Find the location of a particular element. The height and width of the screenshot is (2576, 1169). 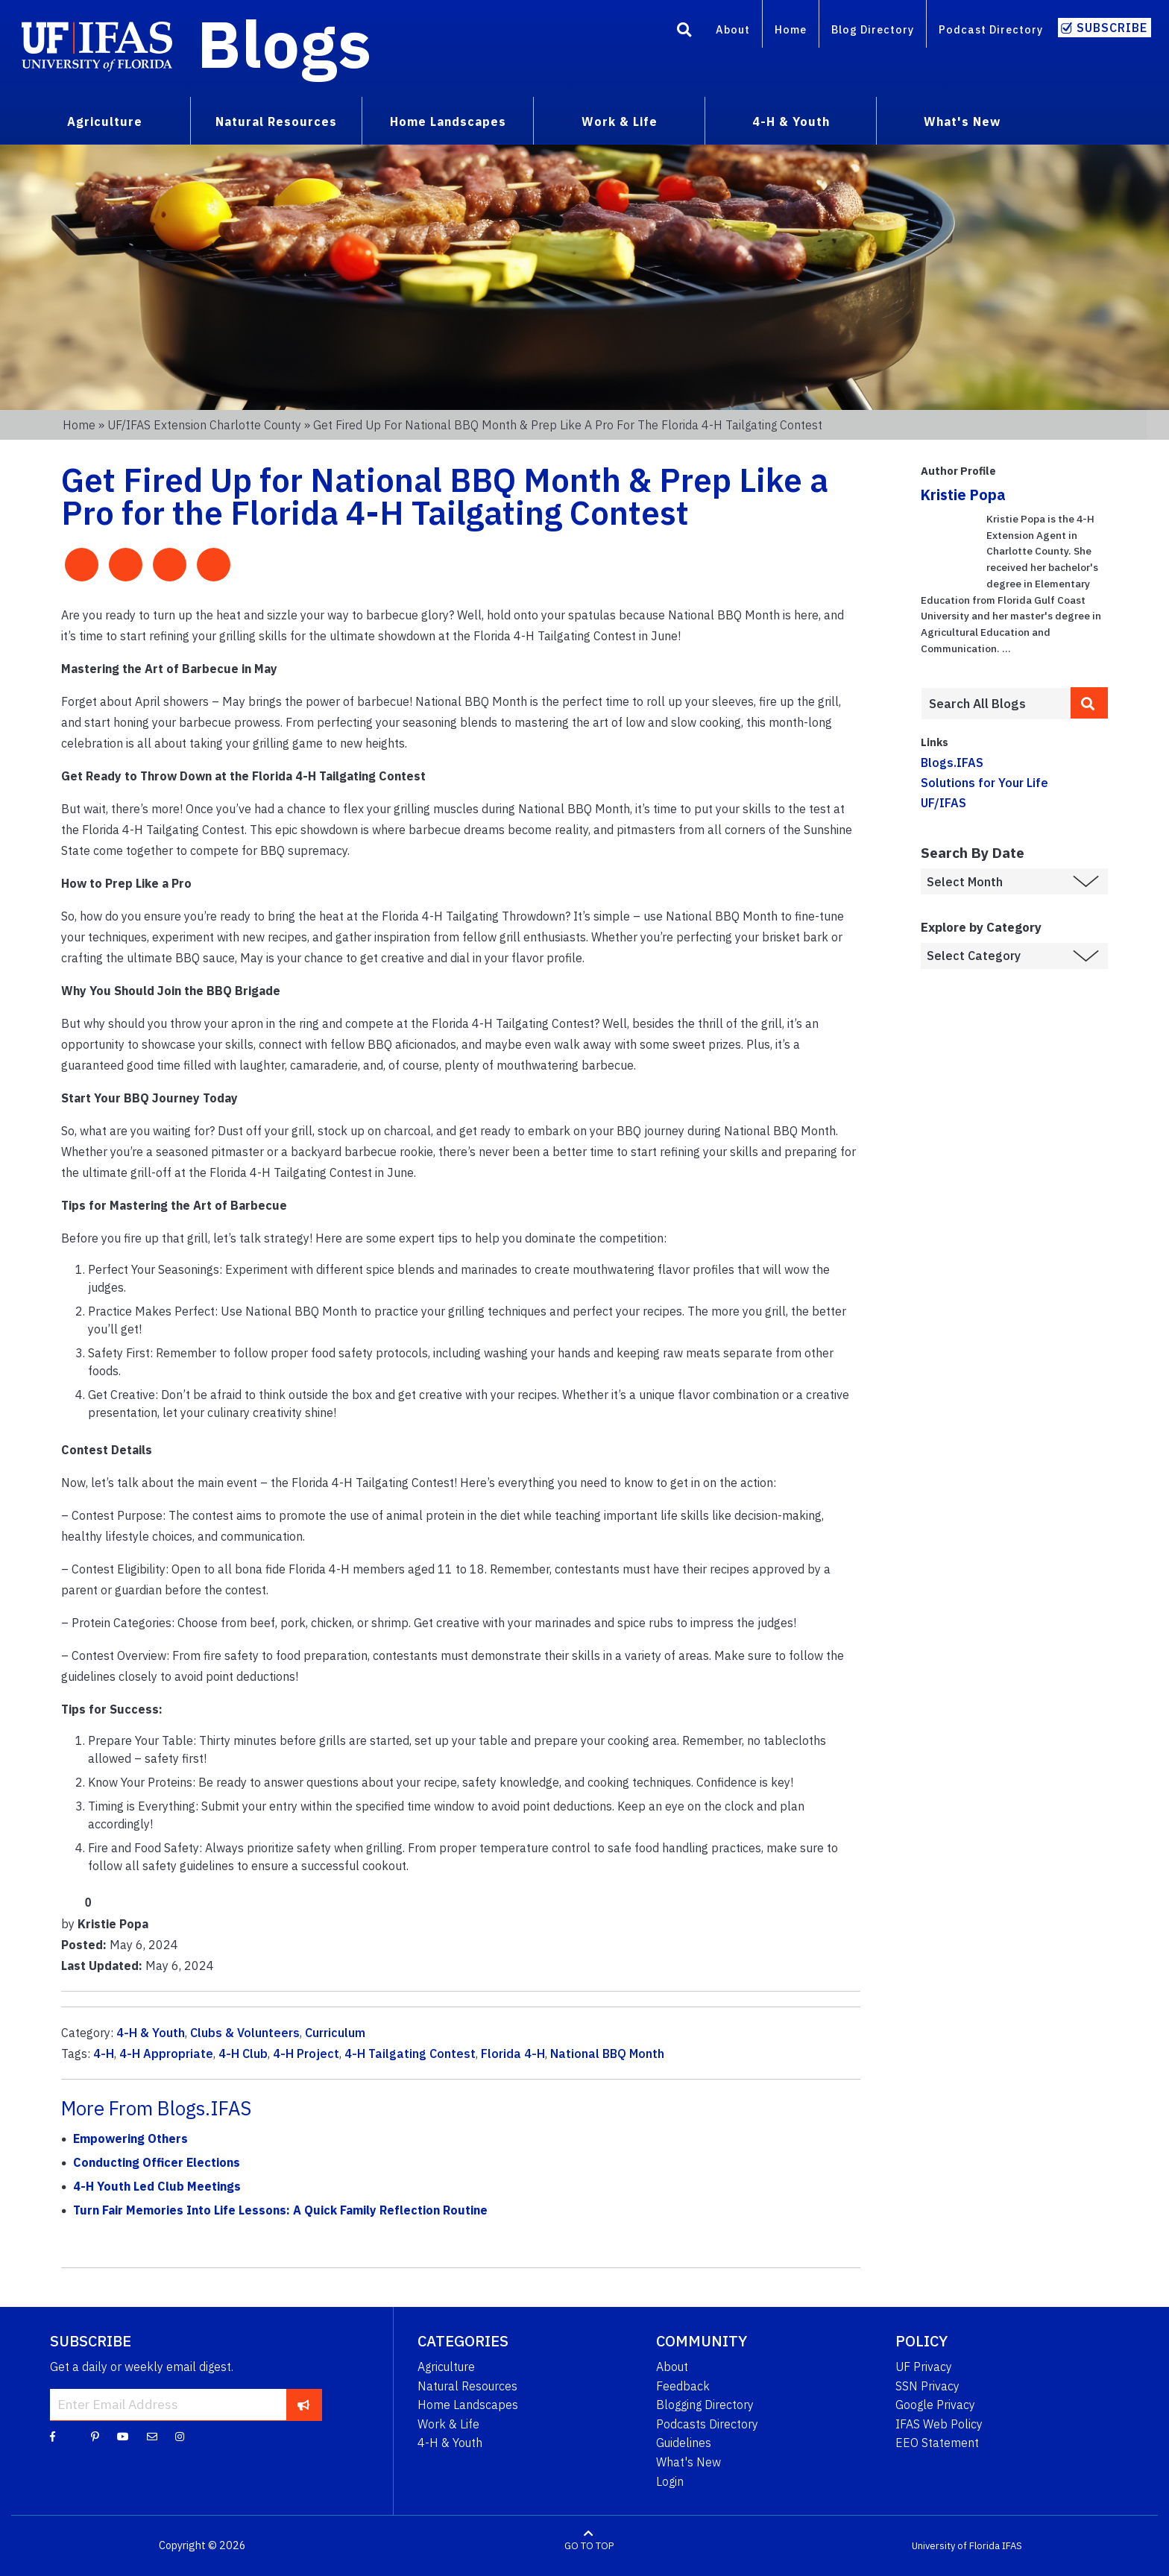

What's New [menuitem] is located at coordinates (962, 121).